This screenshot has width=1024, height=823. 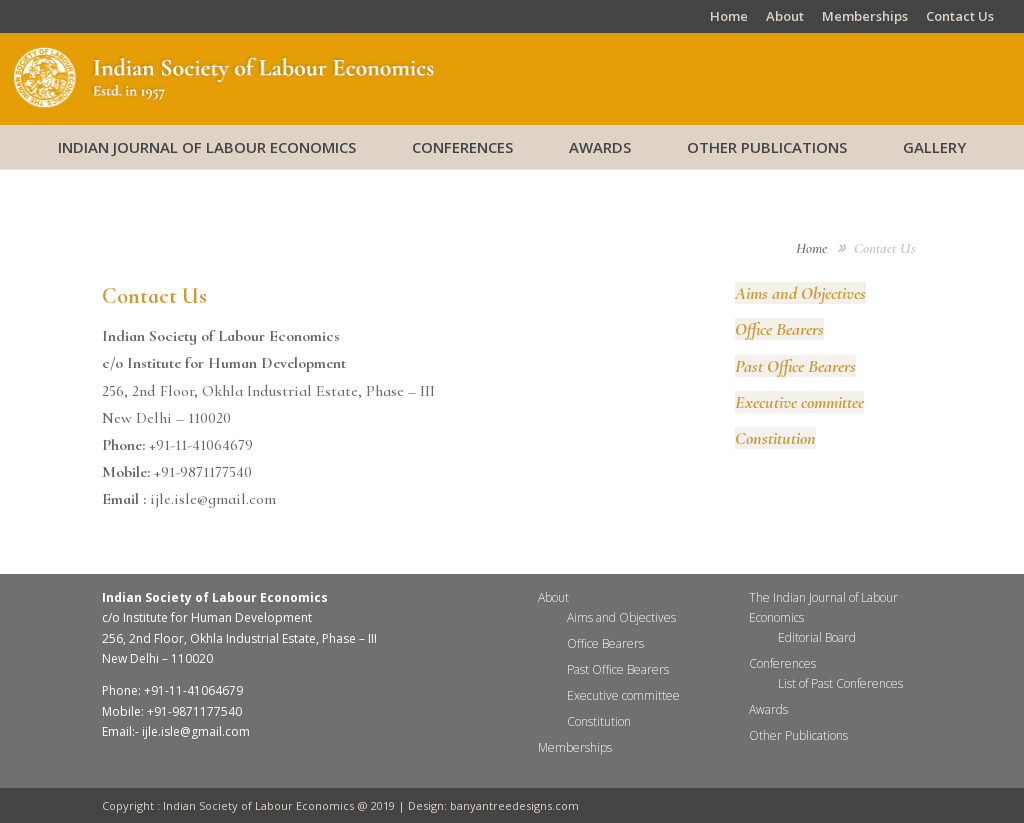 What do you see at coordinates (800, 293) in the screenshot?
I see `Aims and Objectives` at bounding box center [800, 293].